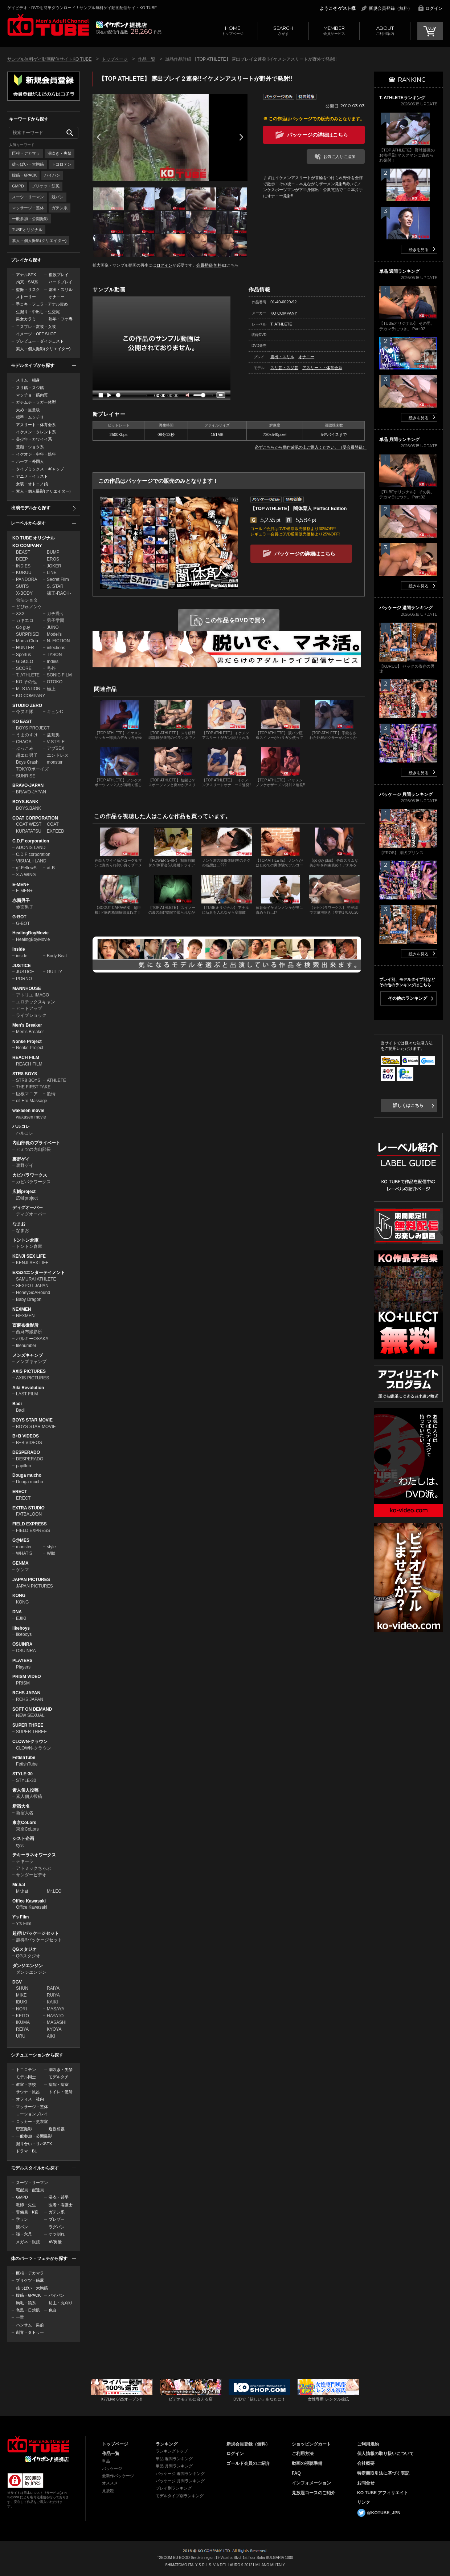 The height and width of the screenshot is (2576, 450). What do you see at coordinates (19, 916) in the screenshot?
I see `G-BOT` at bounding box center [19, 916].